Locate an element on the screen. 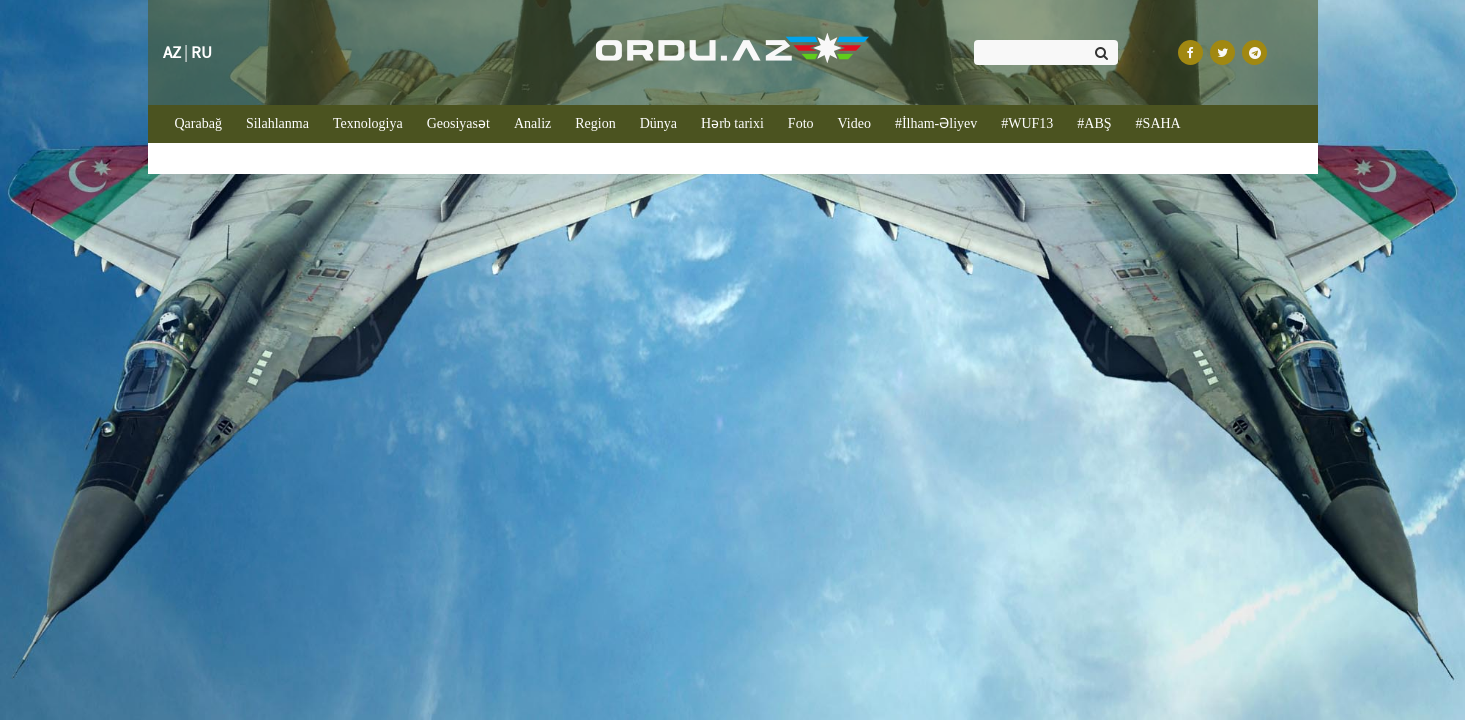 The width and height of the screenshot is (1465, 720). Qarabağ is located at coordinates (204, 122).